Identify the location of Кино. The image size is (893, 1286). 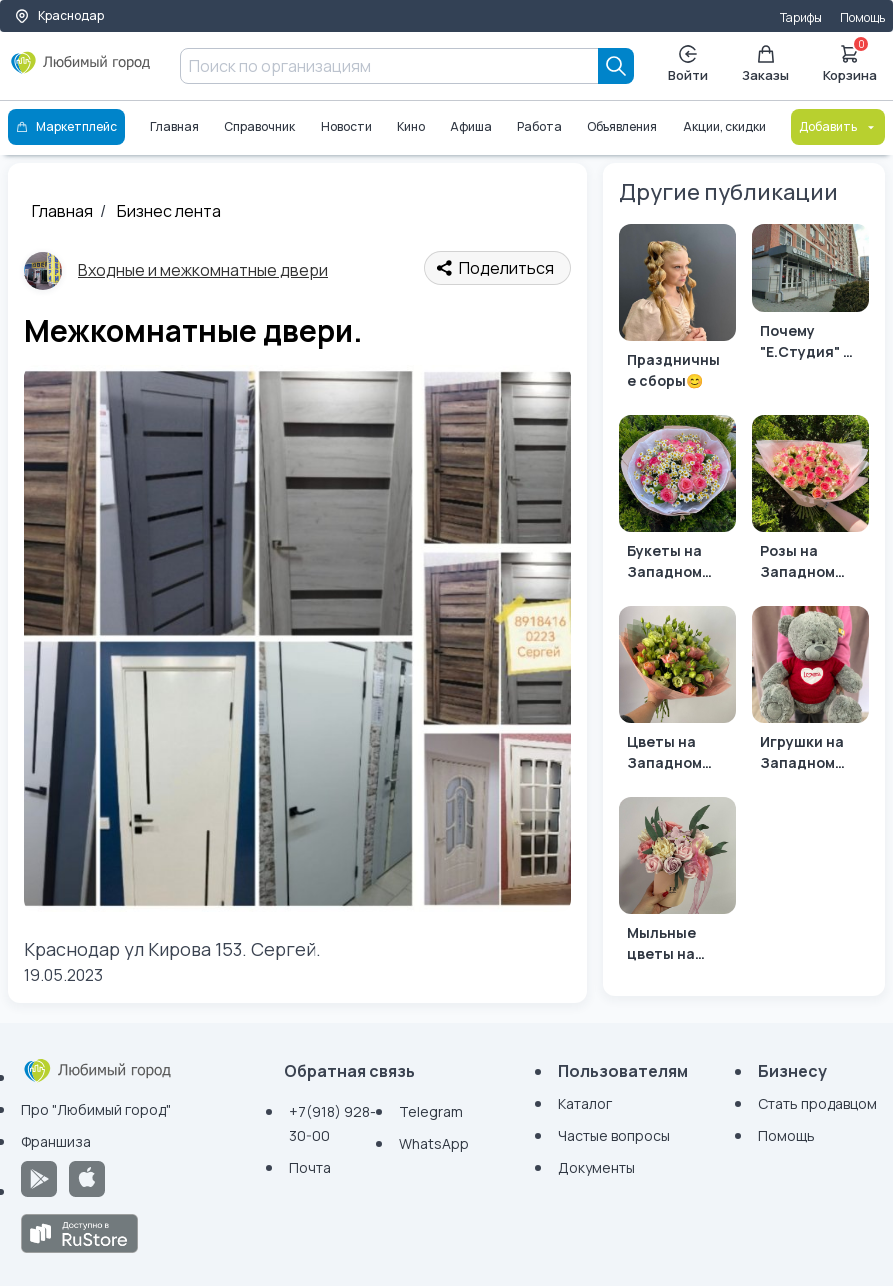
(411, 126).